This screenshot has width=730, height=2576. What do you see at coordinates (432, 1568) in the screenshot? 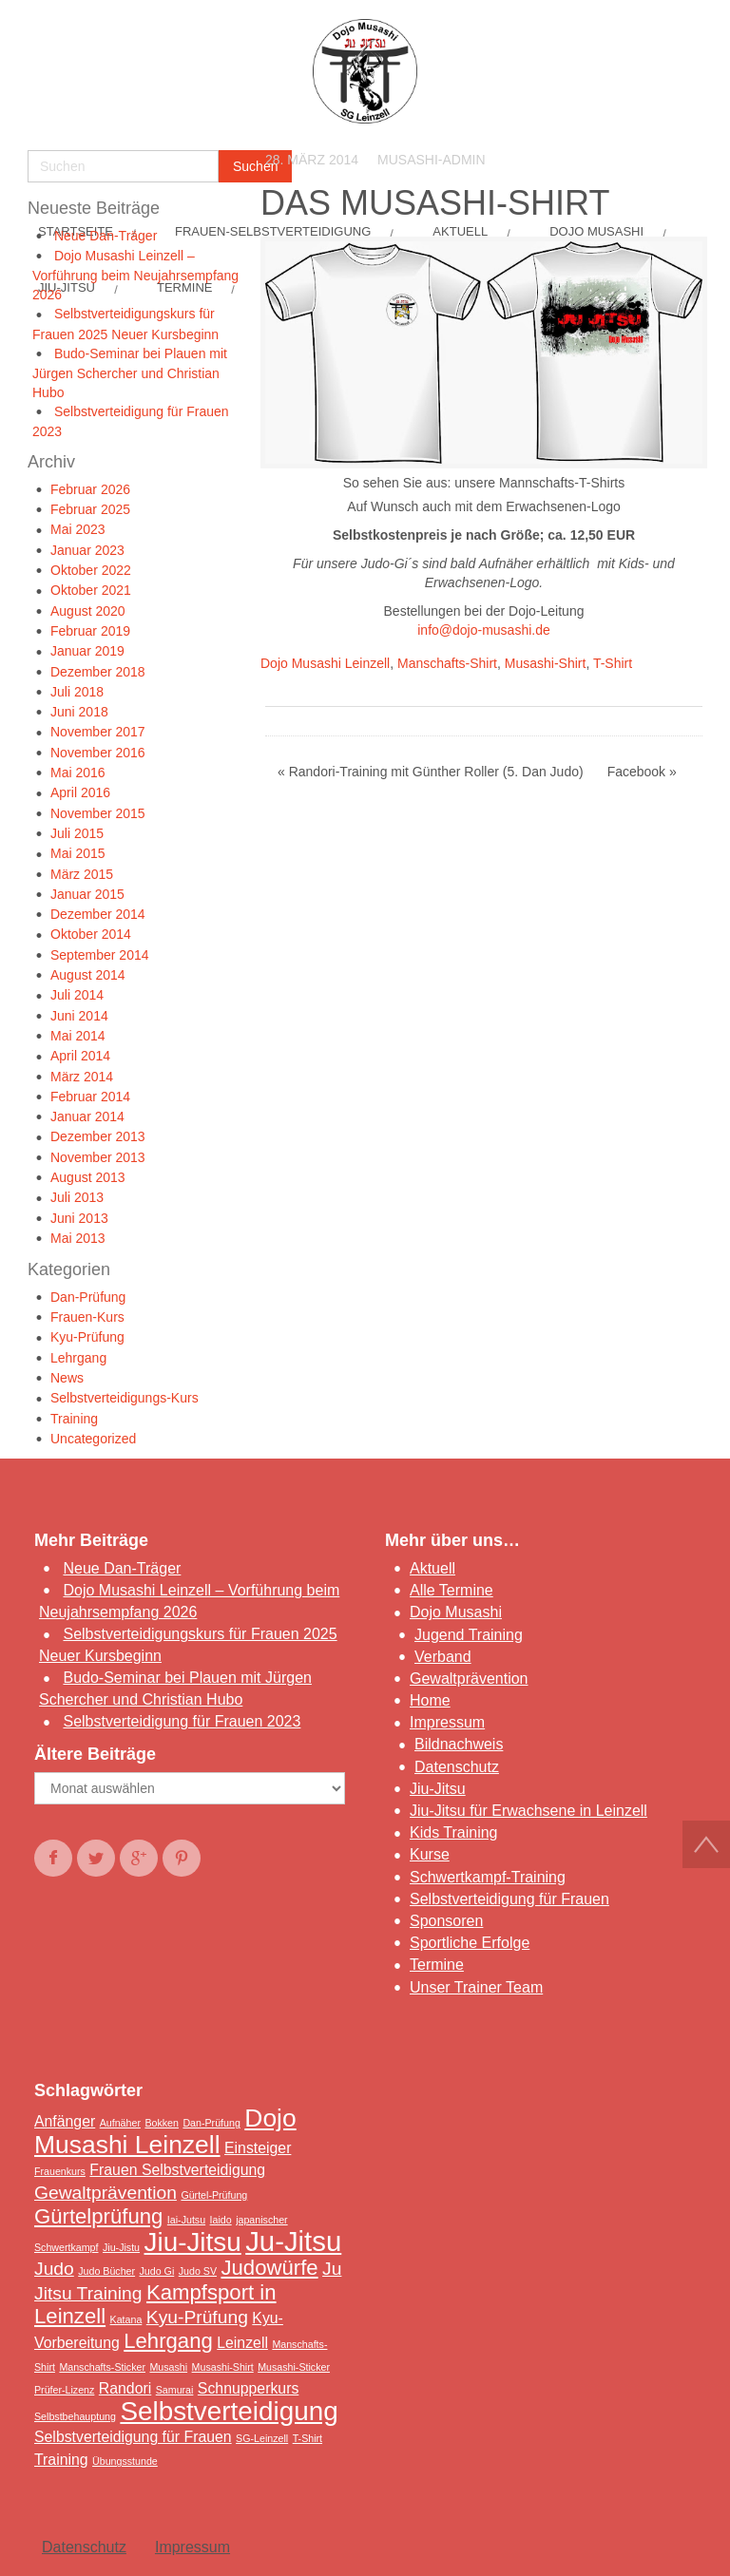
I see `Aktuell` at bounding box center [432, 1568].